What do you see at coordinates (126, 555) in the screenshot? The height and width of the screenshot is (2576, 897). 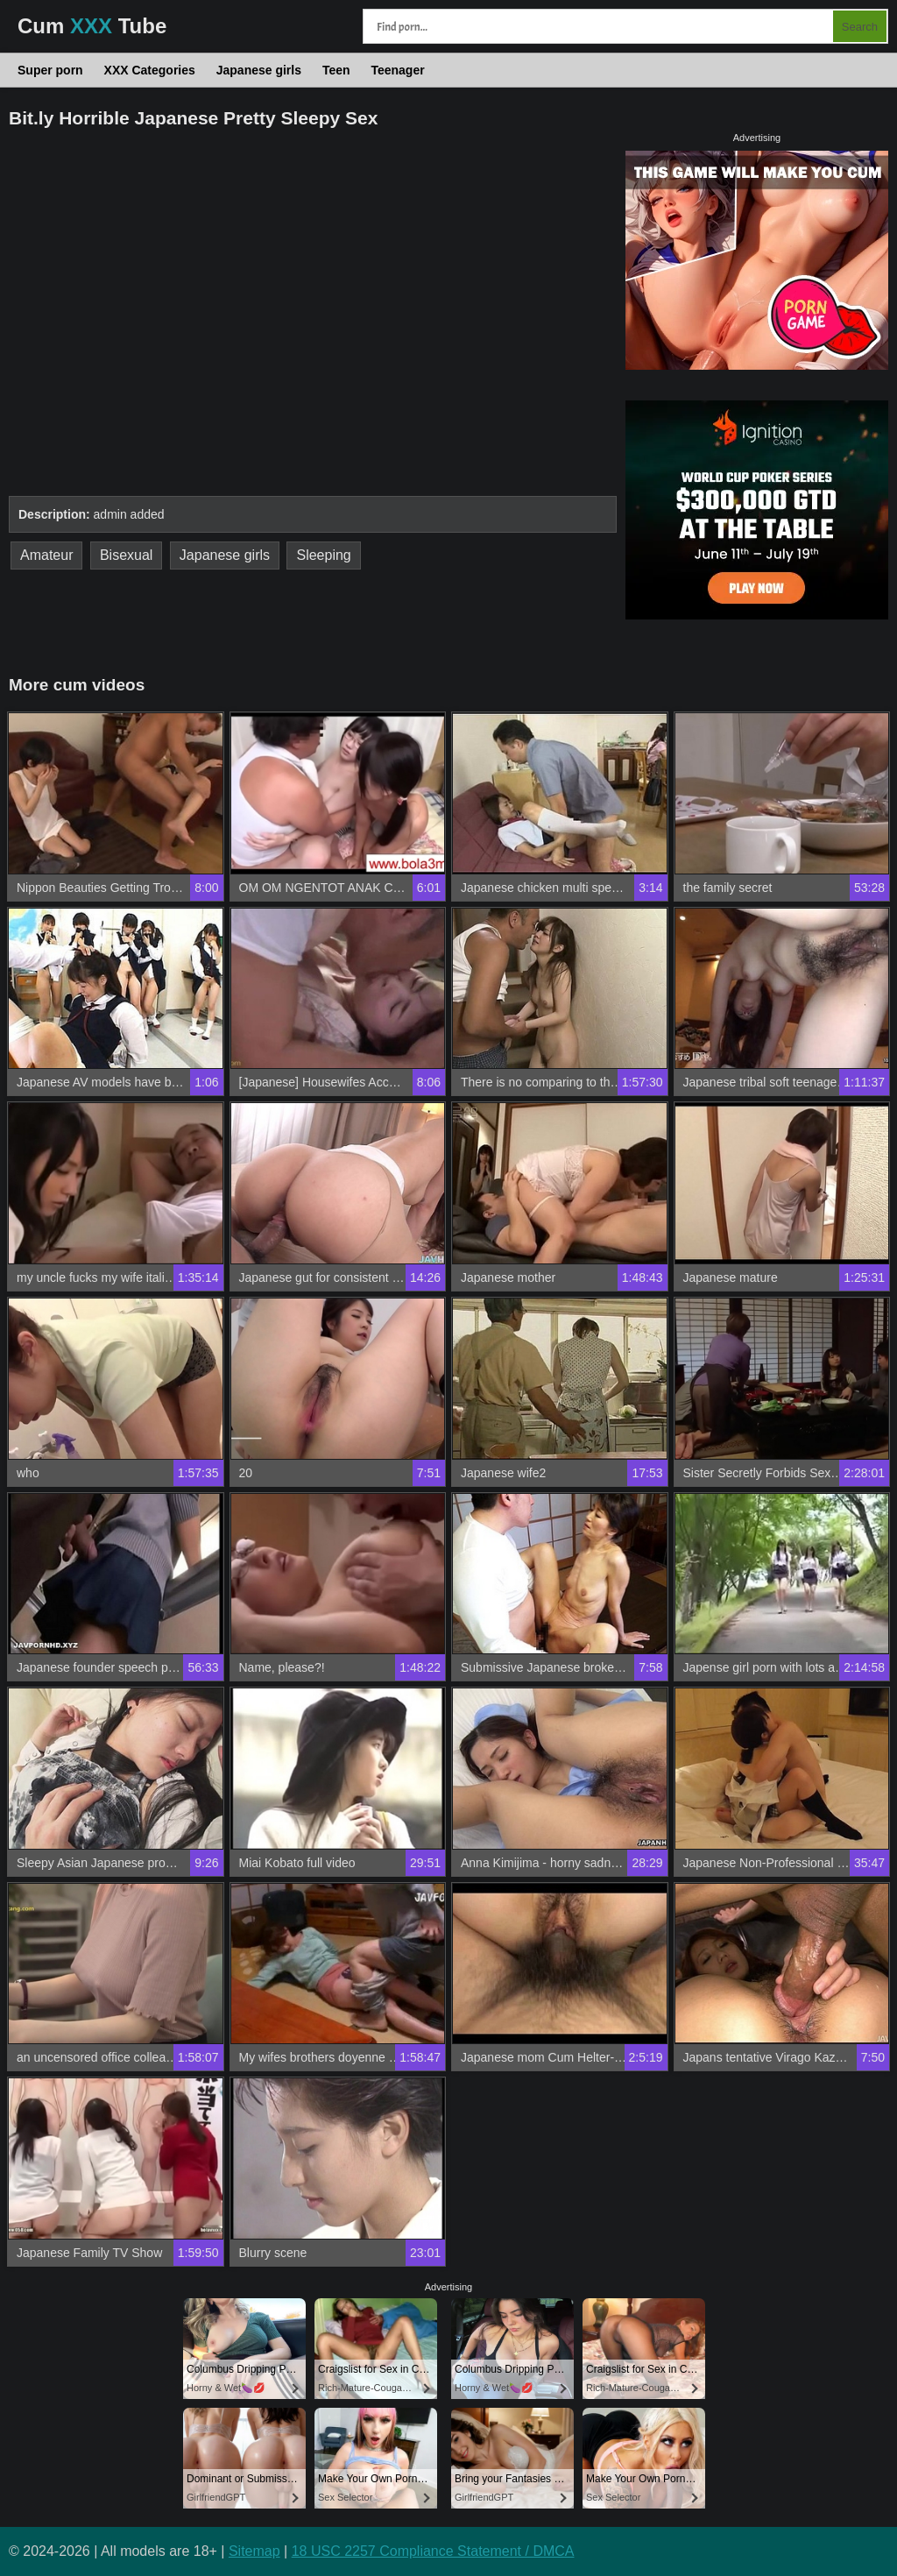 I see `Bisexual` at bounding box center [126, 555].